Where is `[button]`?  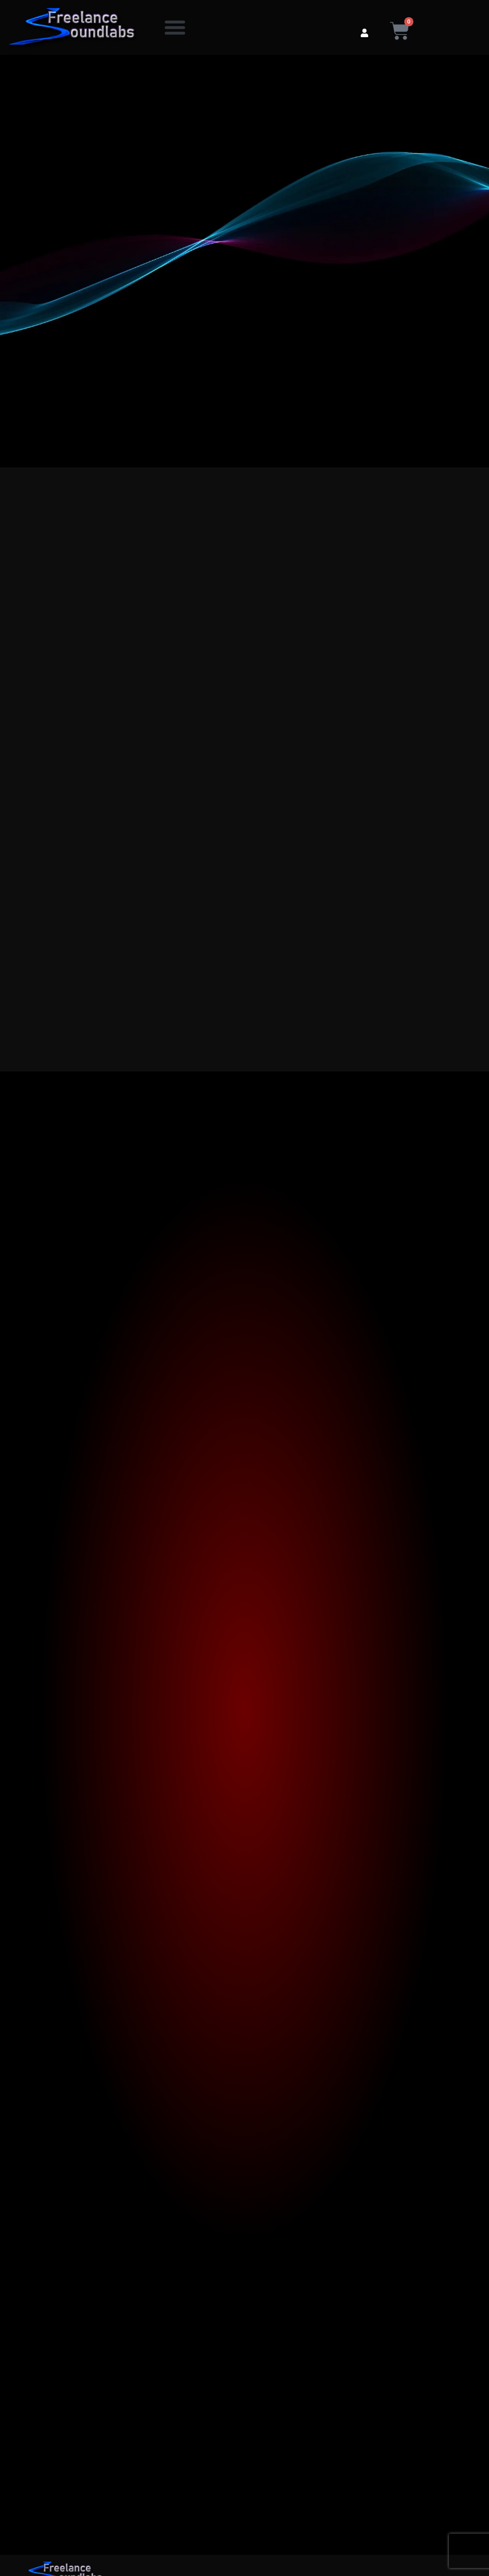 [button] is located at coordinates (175, 28).